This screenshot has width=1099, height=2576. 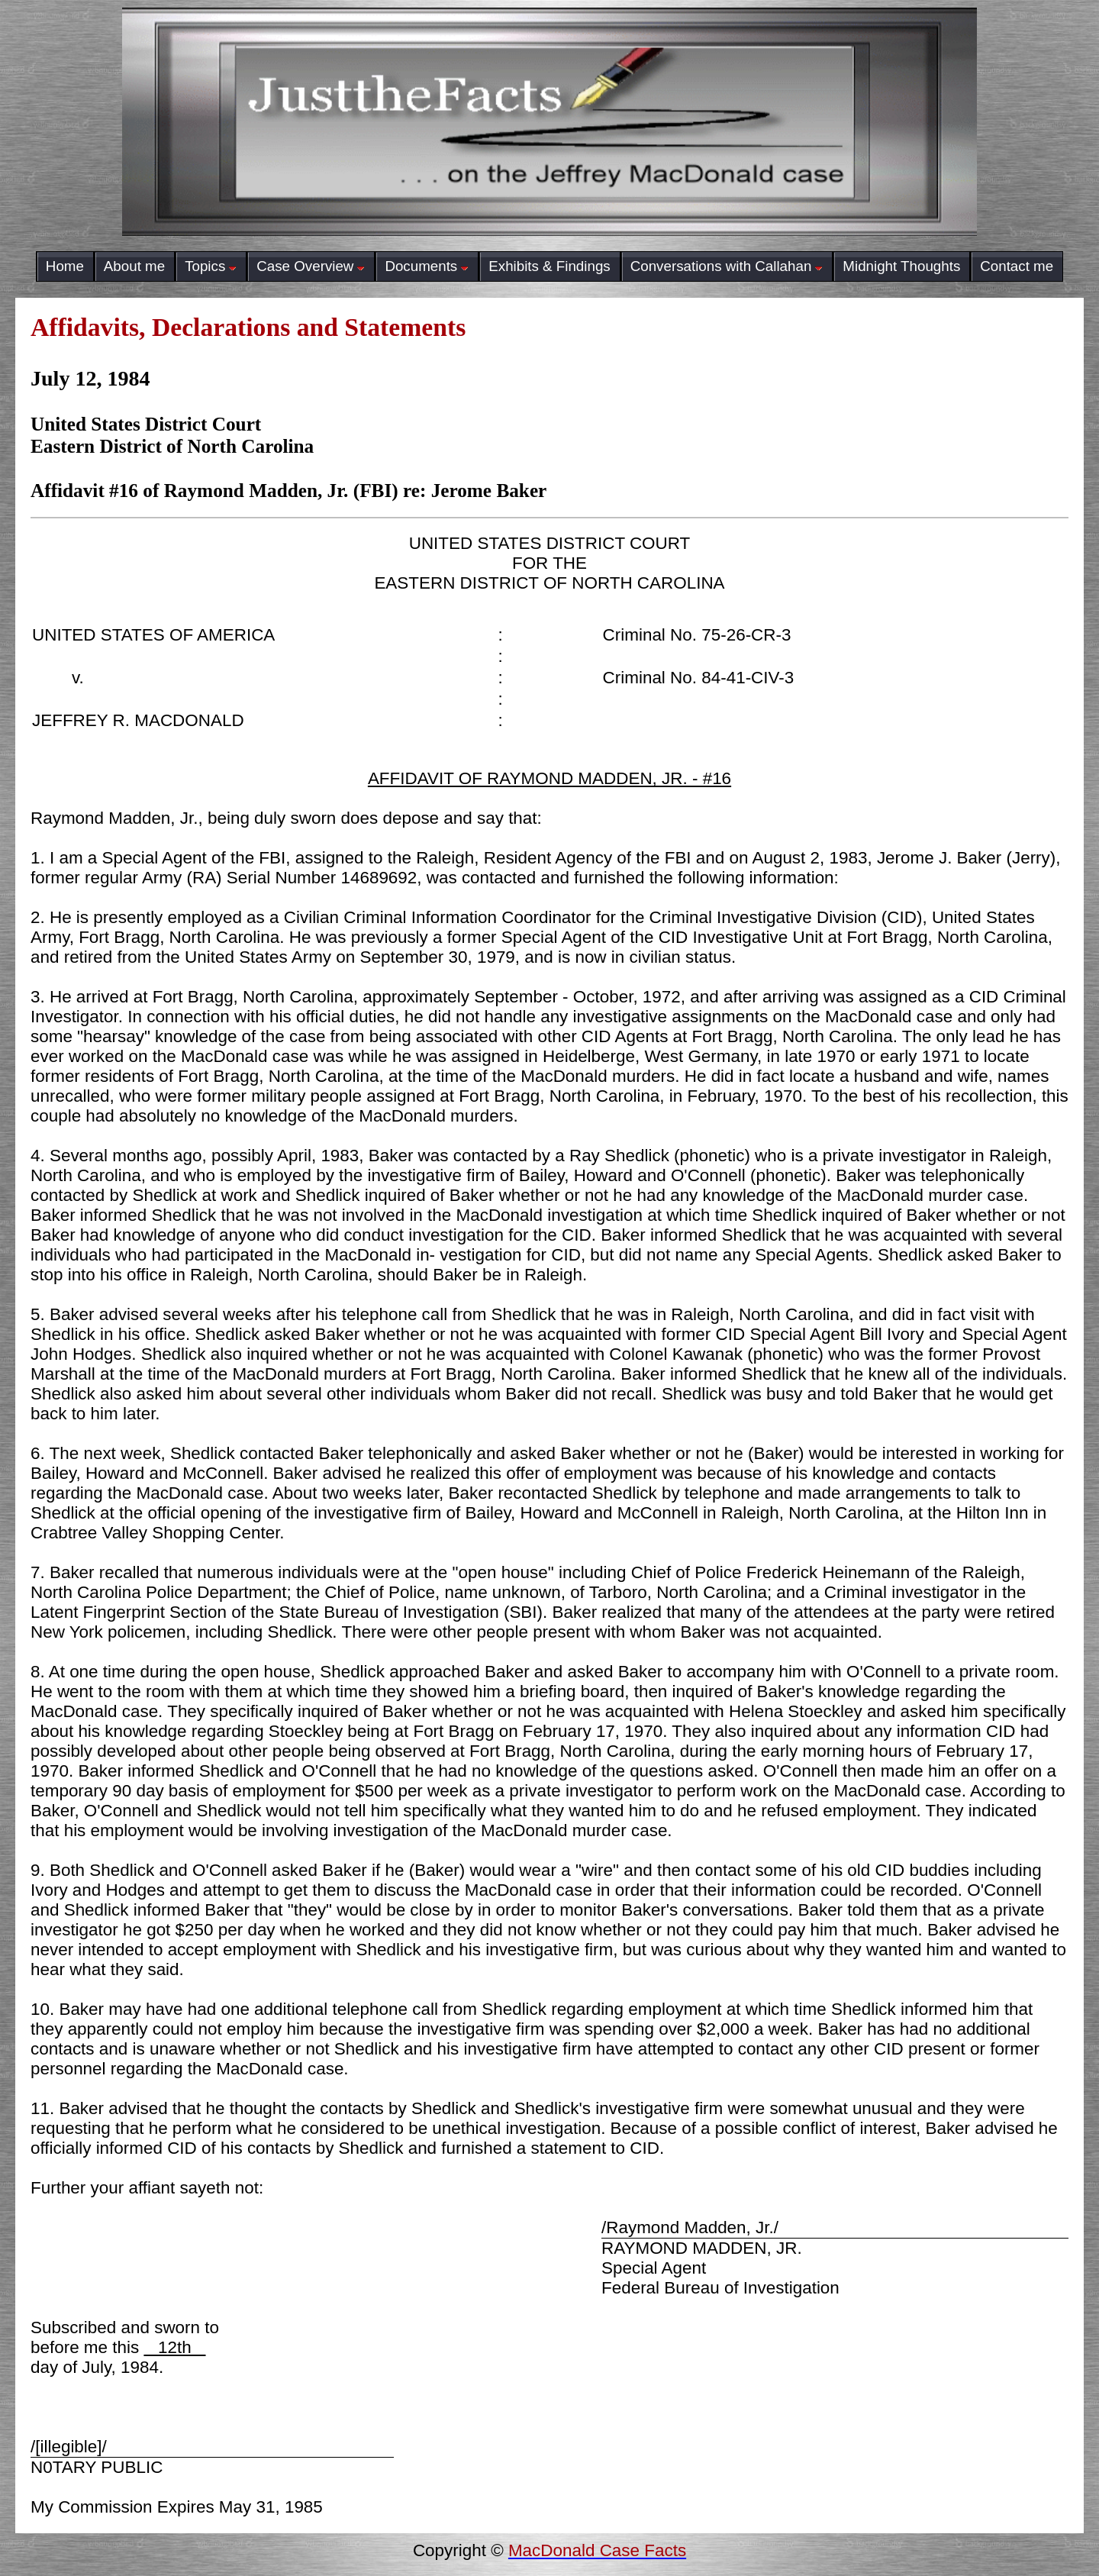 I want to click on Midnight Thoughts, so click(x=901, y=266).